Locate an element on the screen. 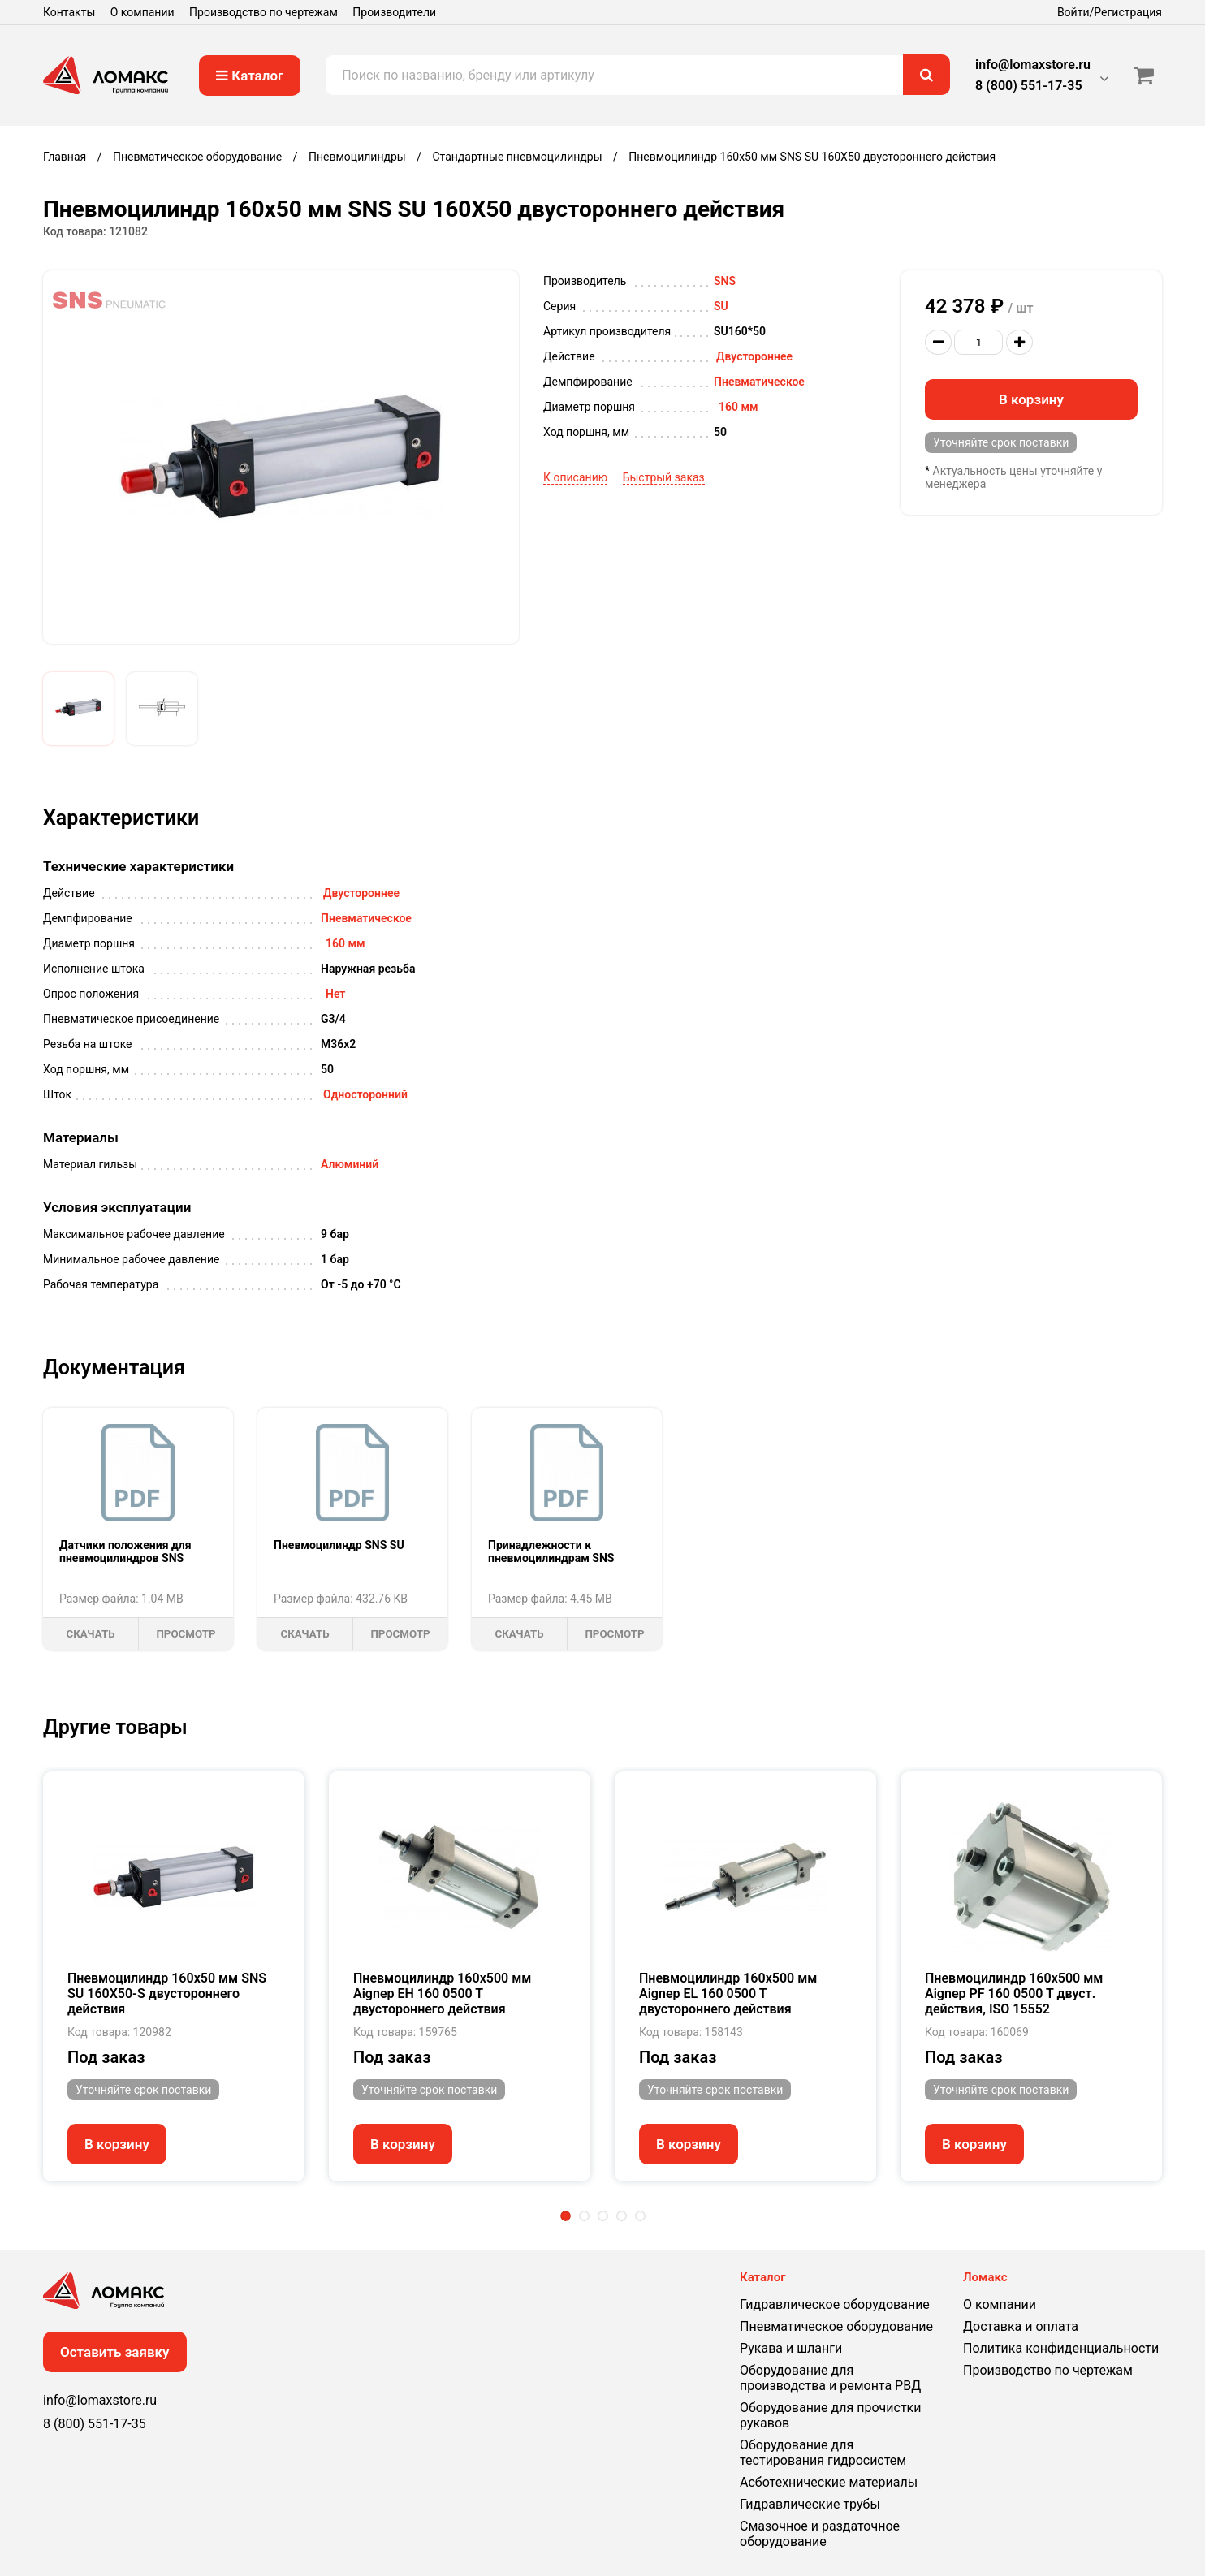  3 [tab] is located at coordinates (603, 2216).